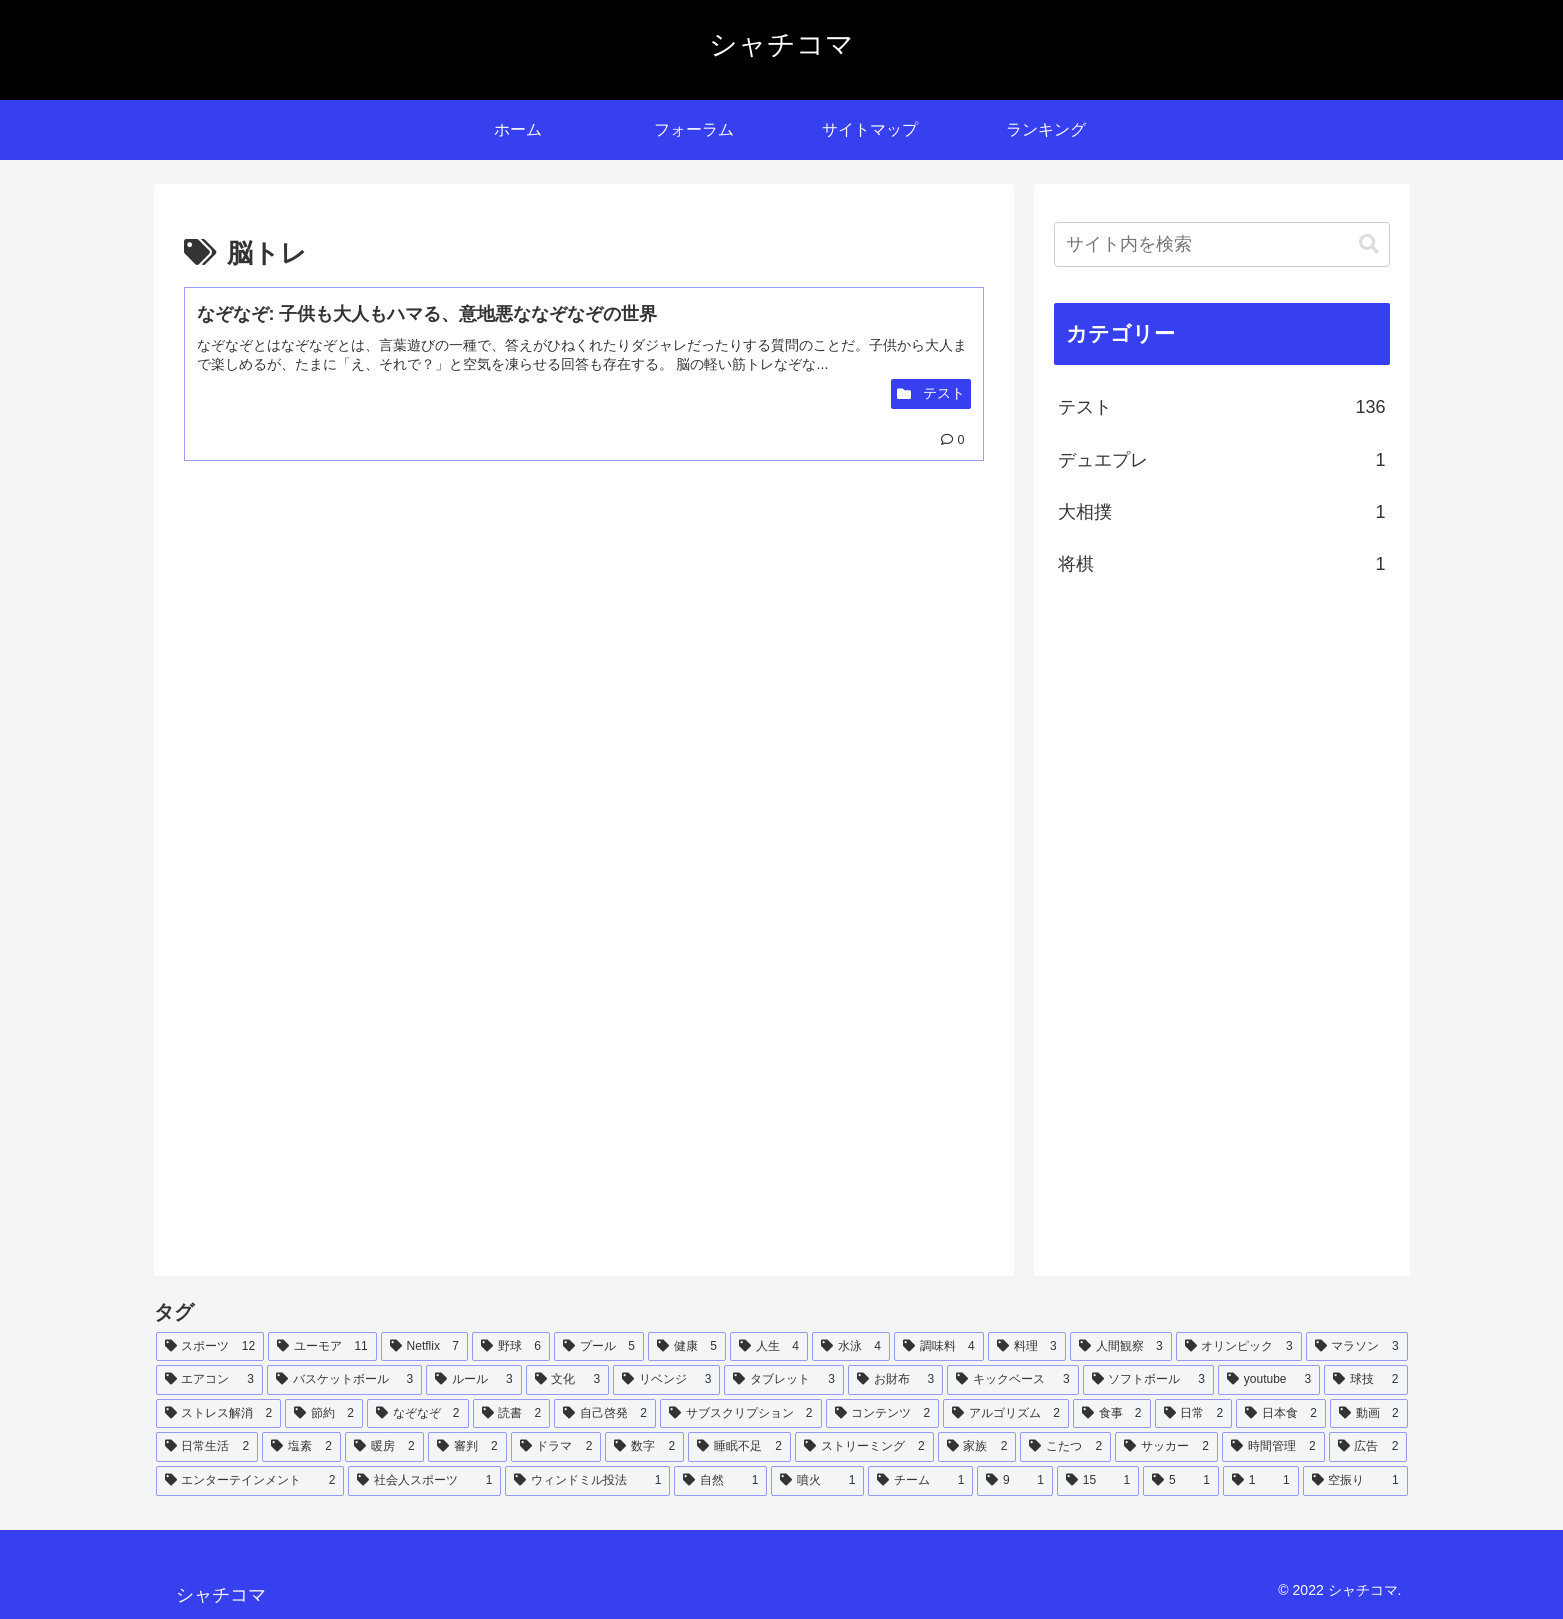  What do you see at coordinates (1006, 1414) in the screenshot?
I see `[アルゴリズム (2個の項目)]` at bounding box center [1006, 1414].